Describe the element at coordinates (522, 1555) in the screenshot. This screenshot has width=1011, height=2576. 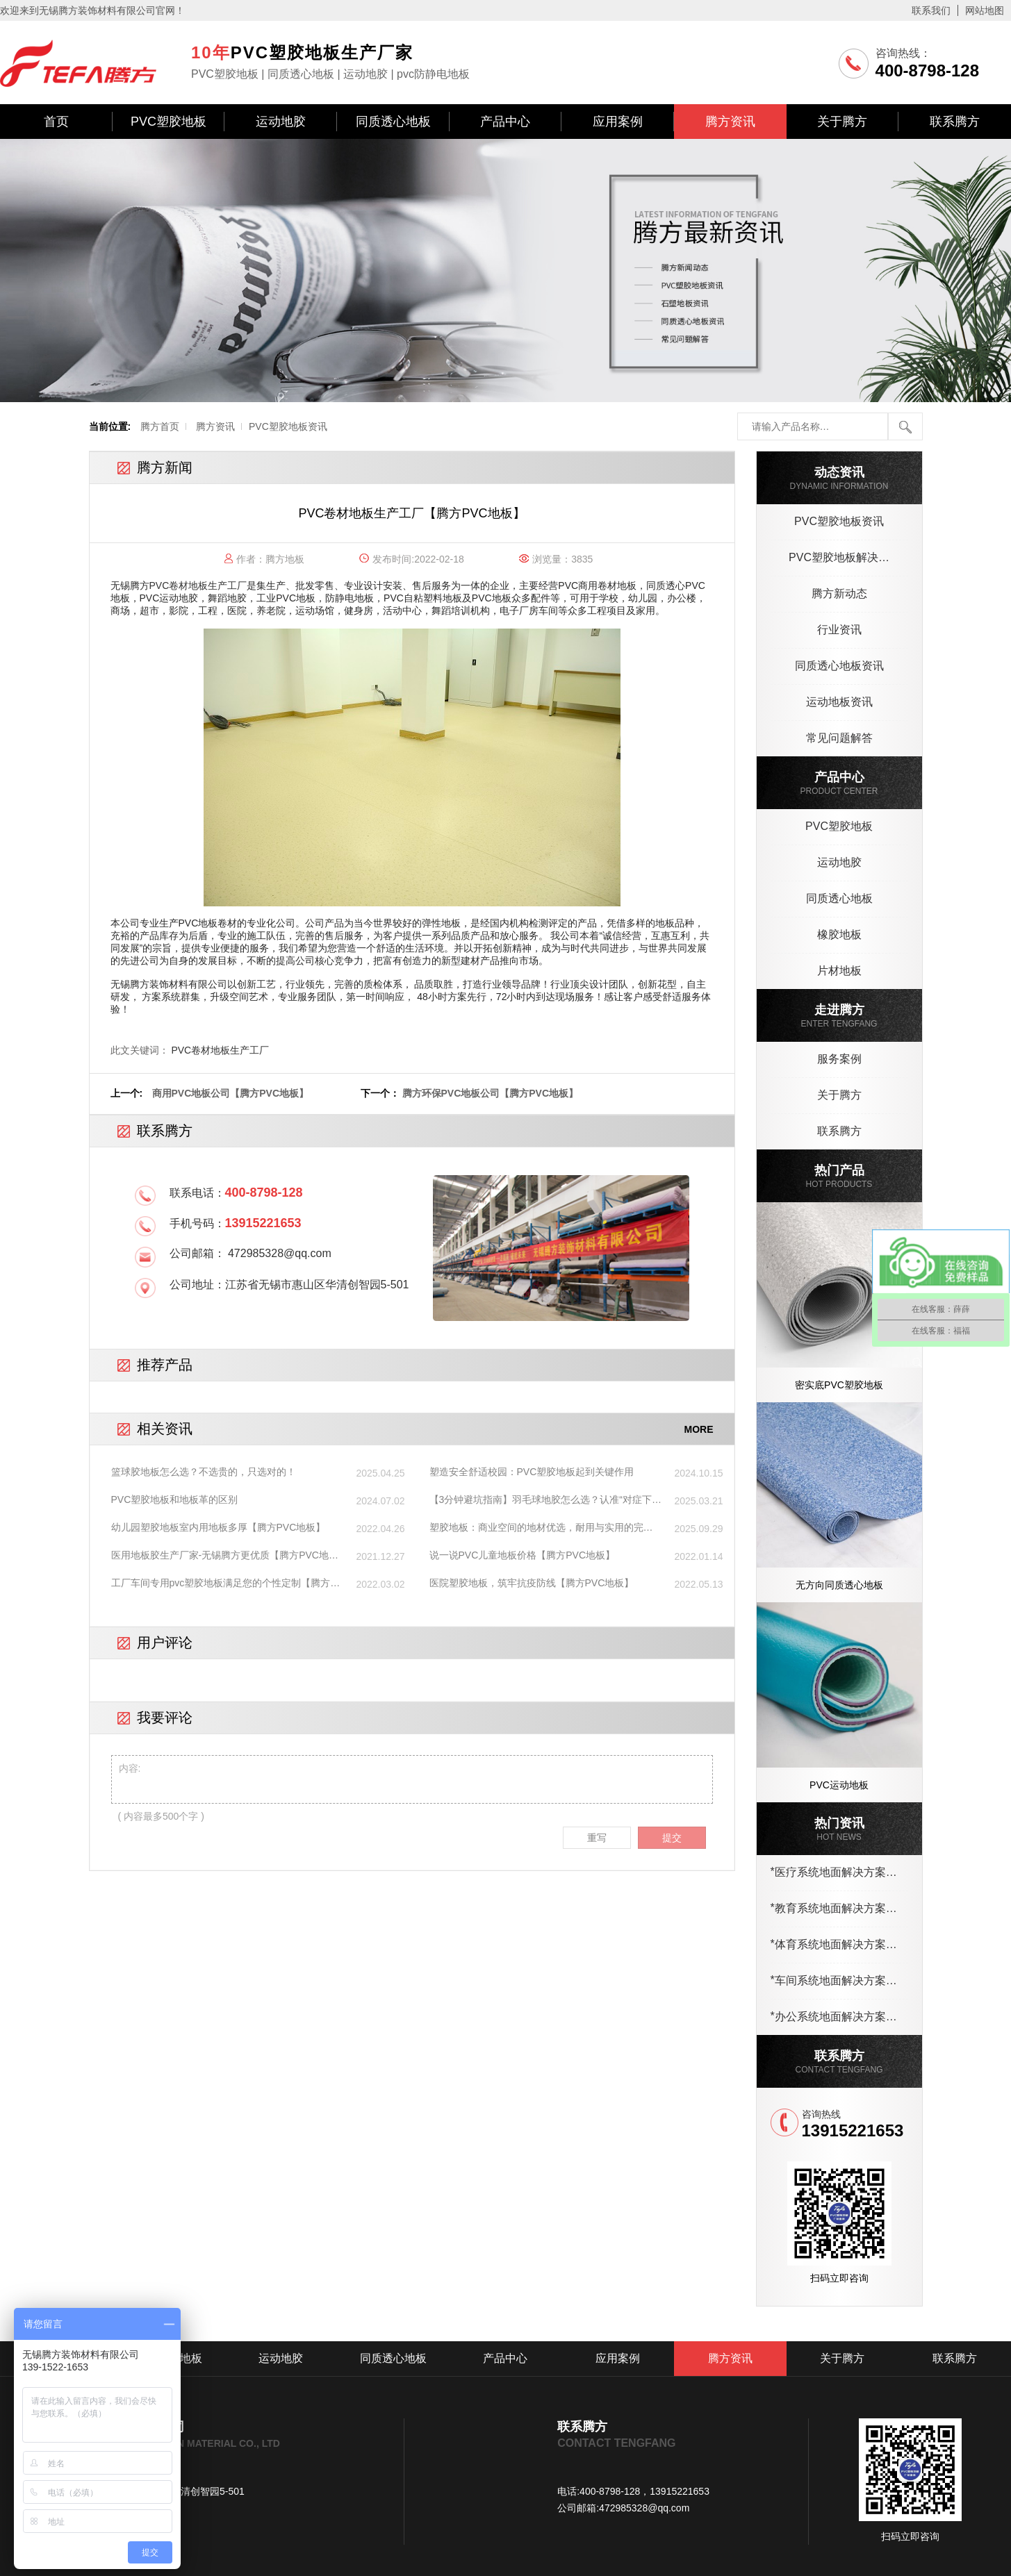
I see `说一说PVC儿童地板价格【腾方PVC地板】` at that location.